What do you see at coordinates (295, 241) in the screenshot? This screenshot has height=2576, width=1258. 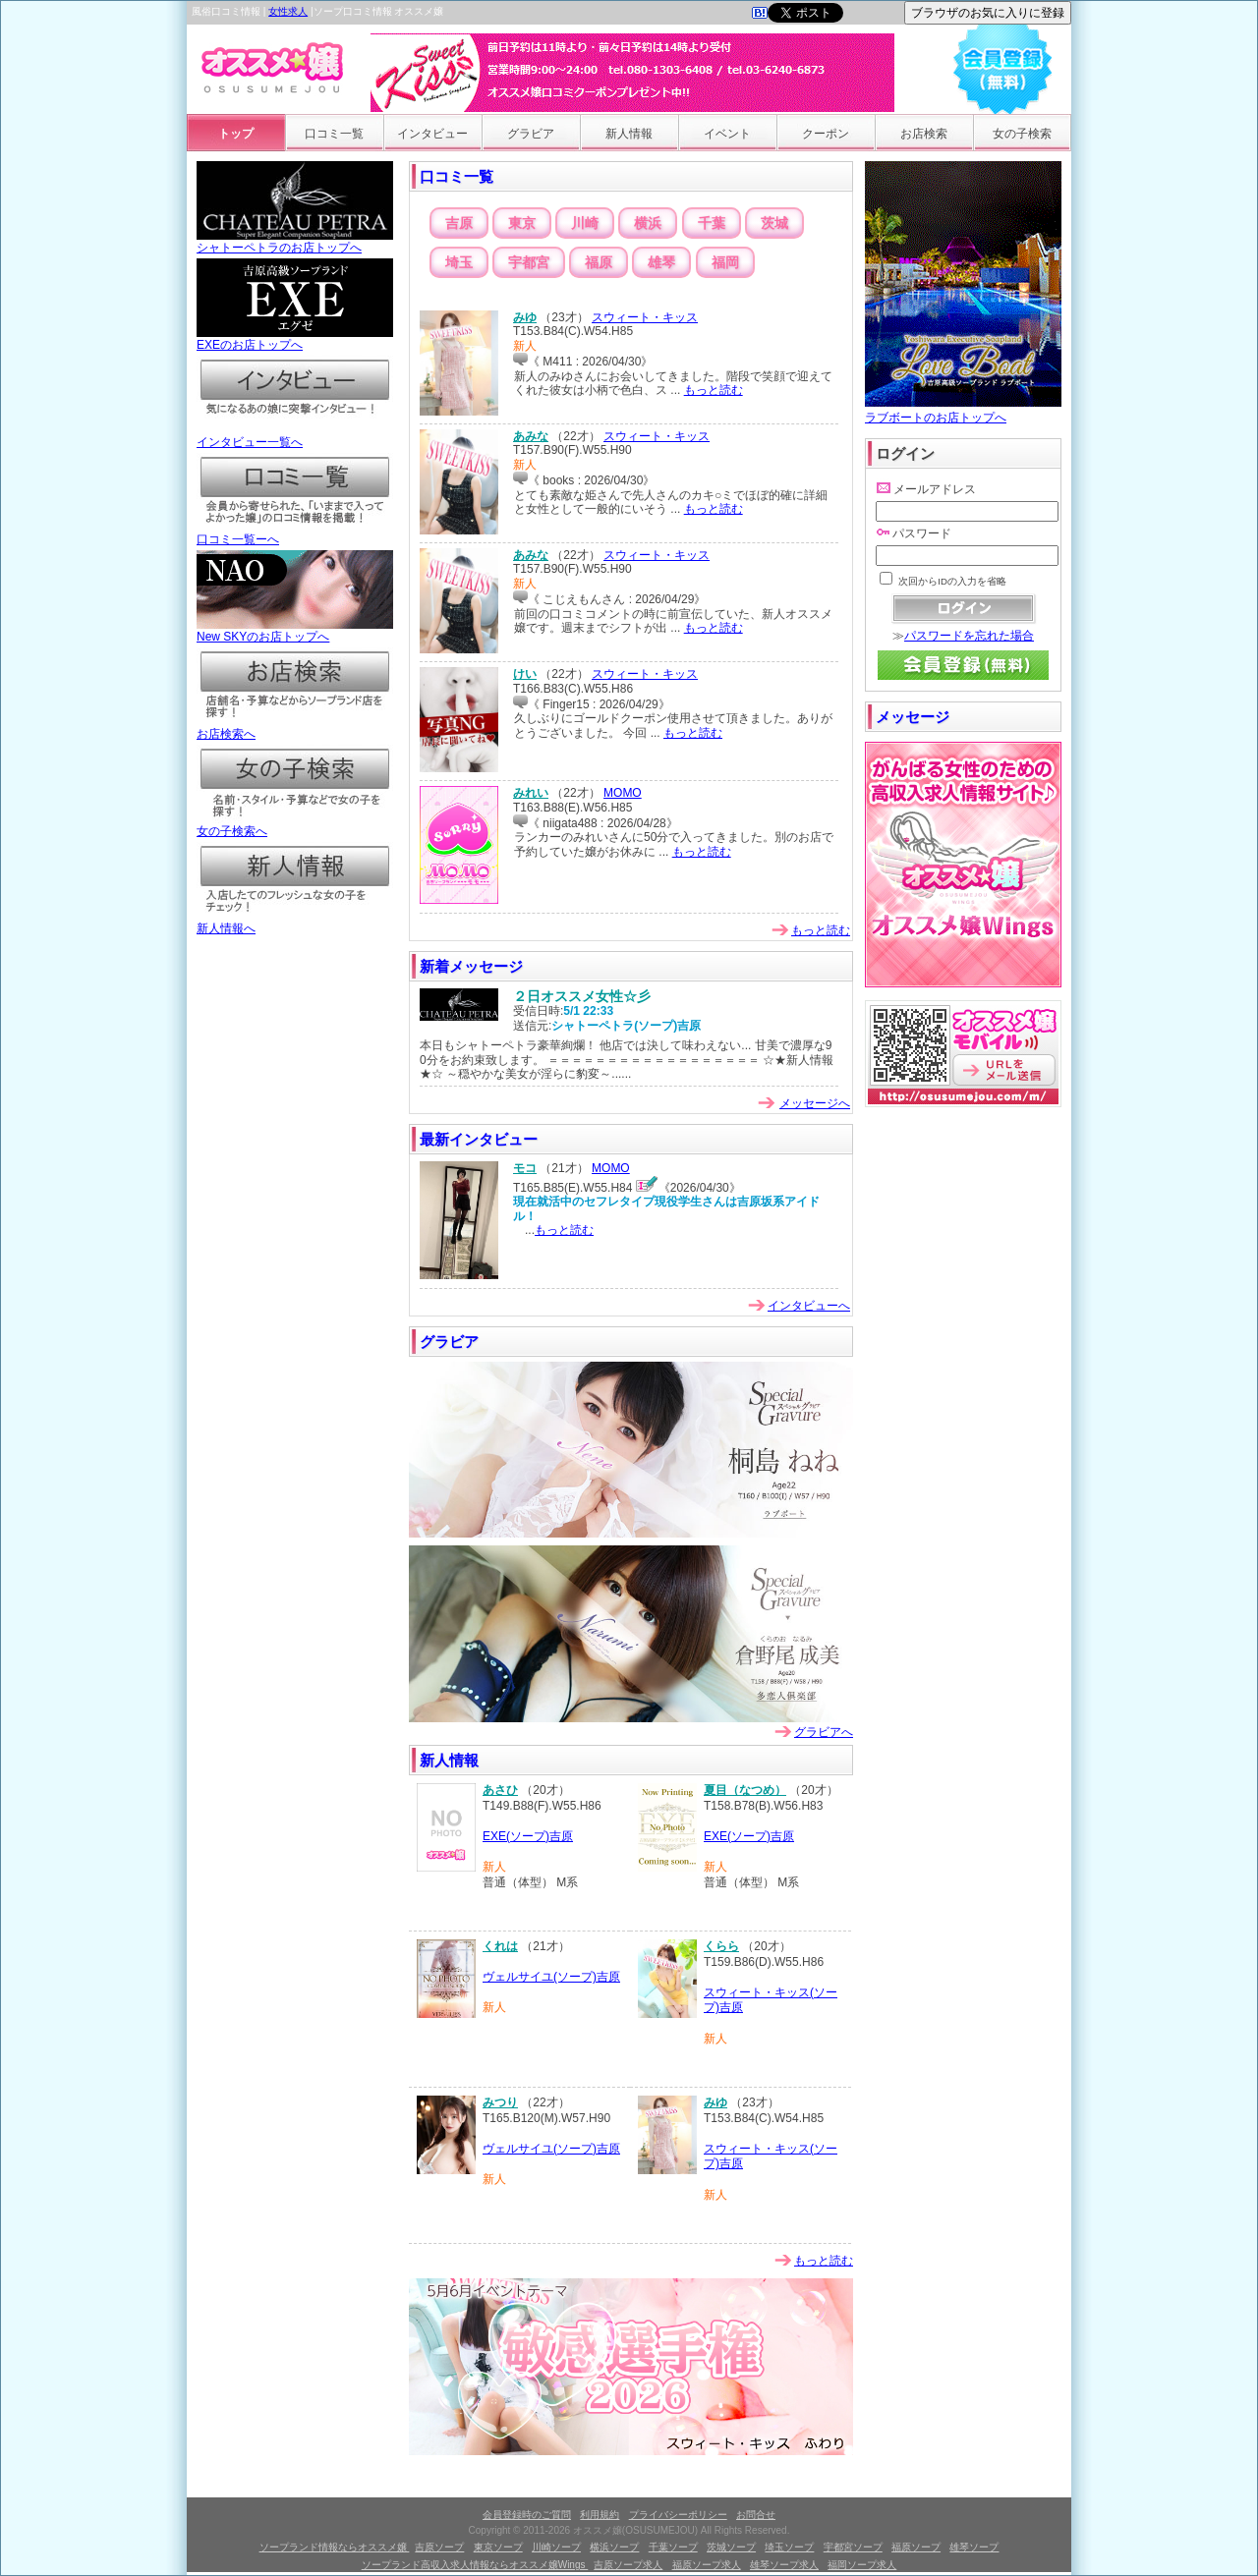 I see `シャトーペトラのお店トップへ` at bounding box center [295, 241].